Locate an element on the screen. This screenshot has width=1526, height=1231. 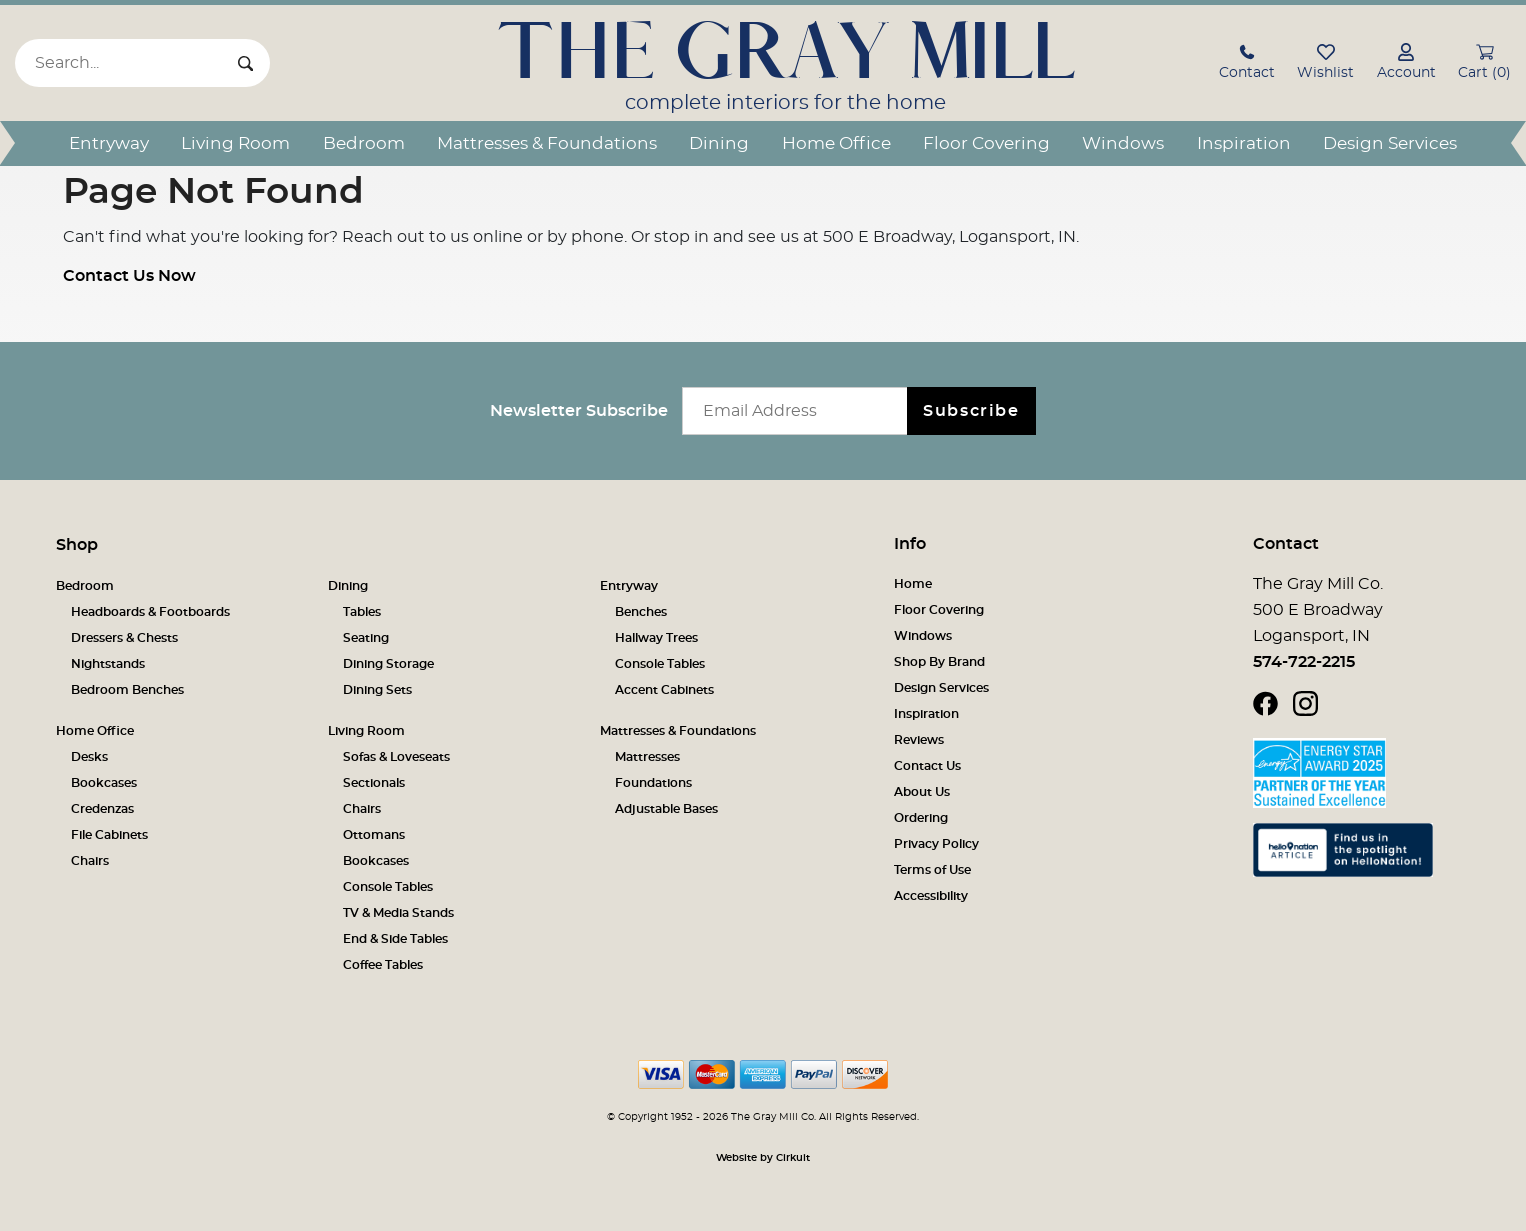
Floor Covering is located at coordinates (986, 143).